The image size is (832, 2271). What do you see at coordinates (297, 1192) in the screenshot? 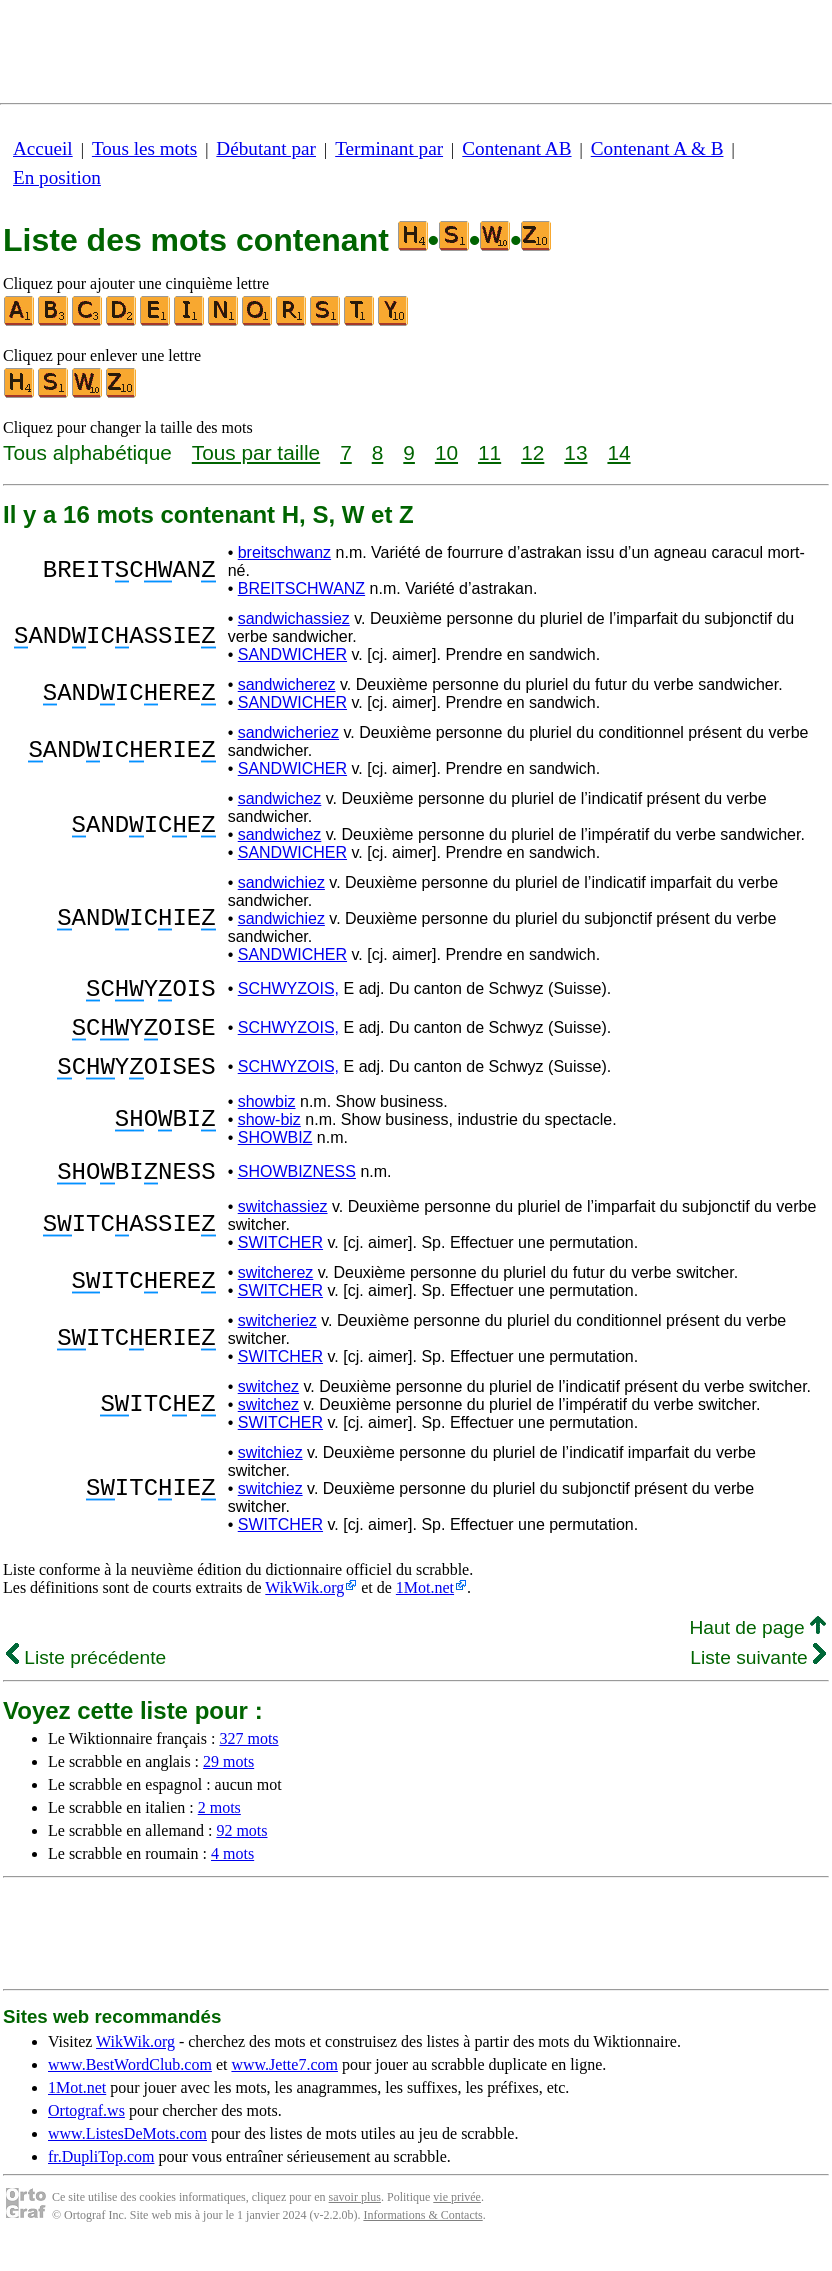
I see `SHOWBIZNESS` at bounding box center [297, 1192].